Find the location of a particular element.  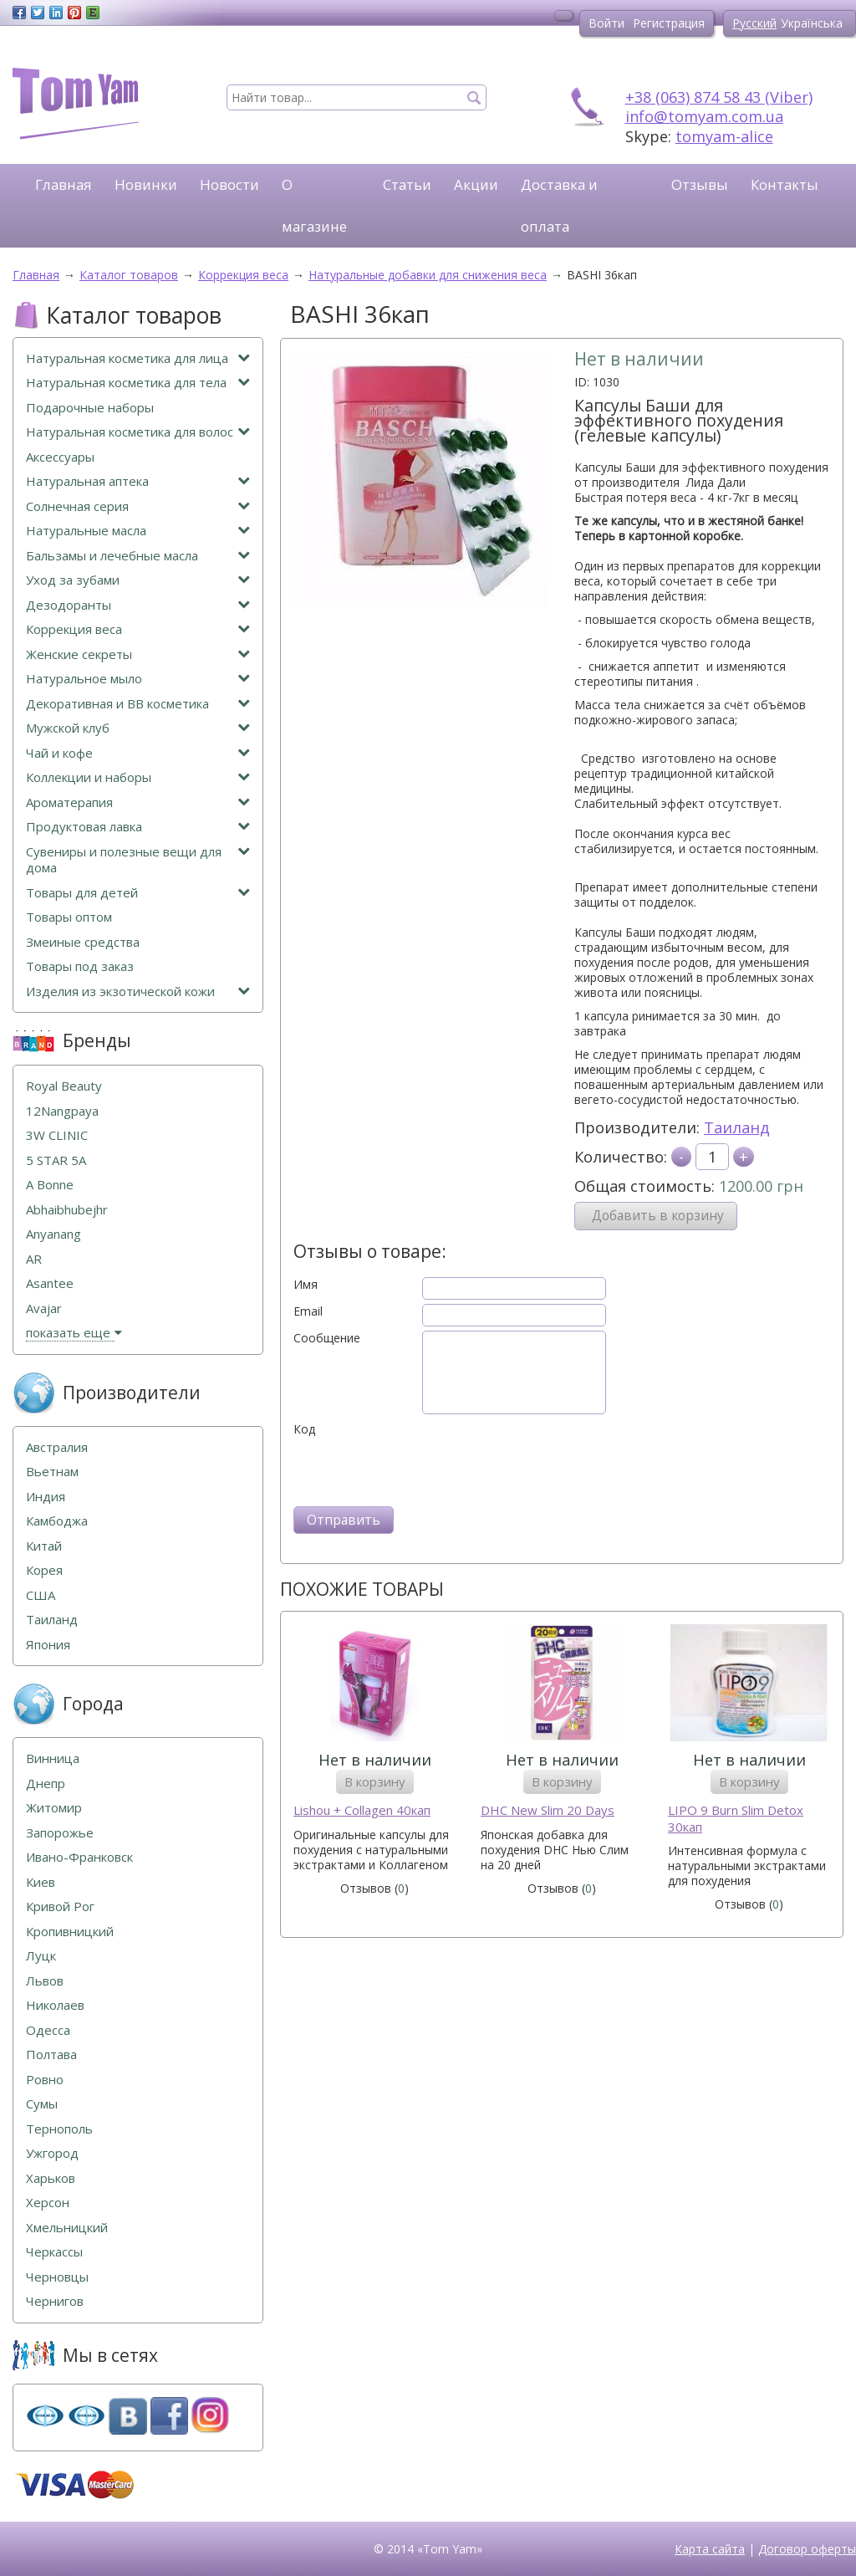

LIPO 9 Burn Slim Detox 30кап is located at coordinates (735, 1818).